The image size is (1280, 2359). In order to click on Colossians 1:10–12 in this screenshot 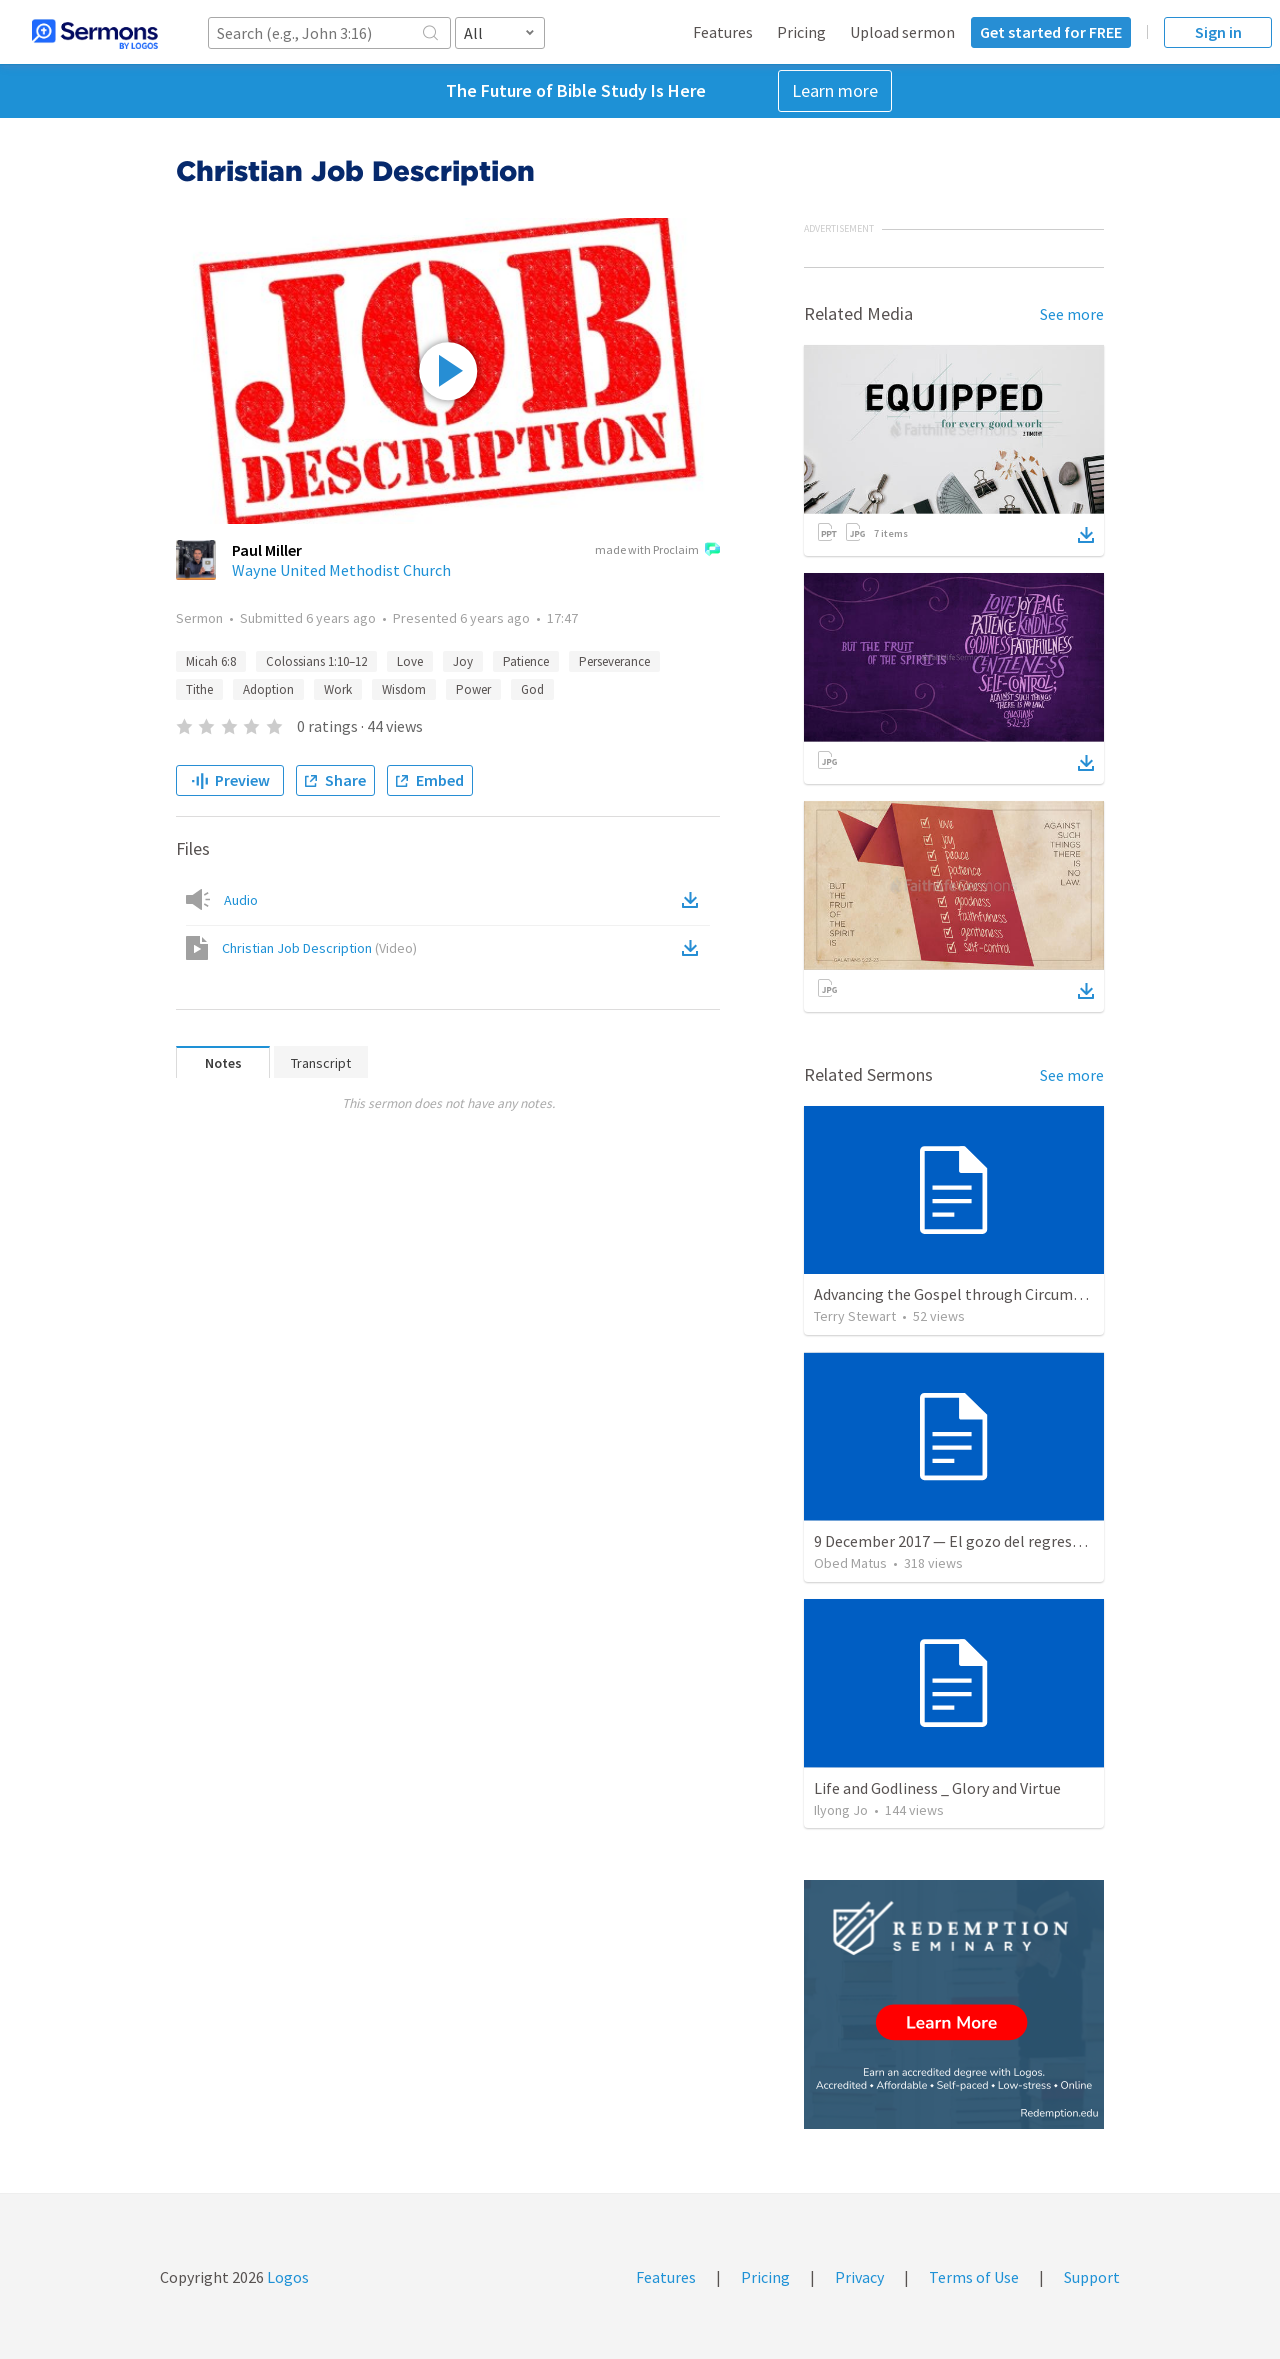, I will do `click(316, 661)`.